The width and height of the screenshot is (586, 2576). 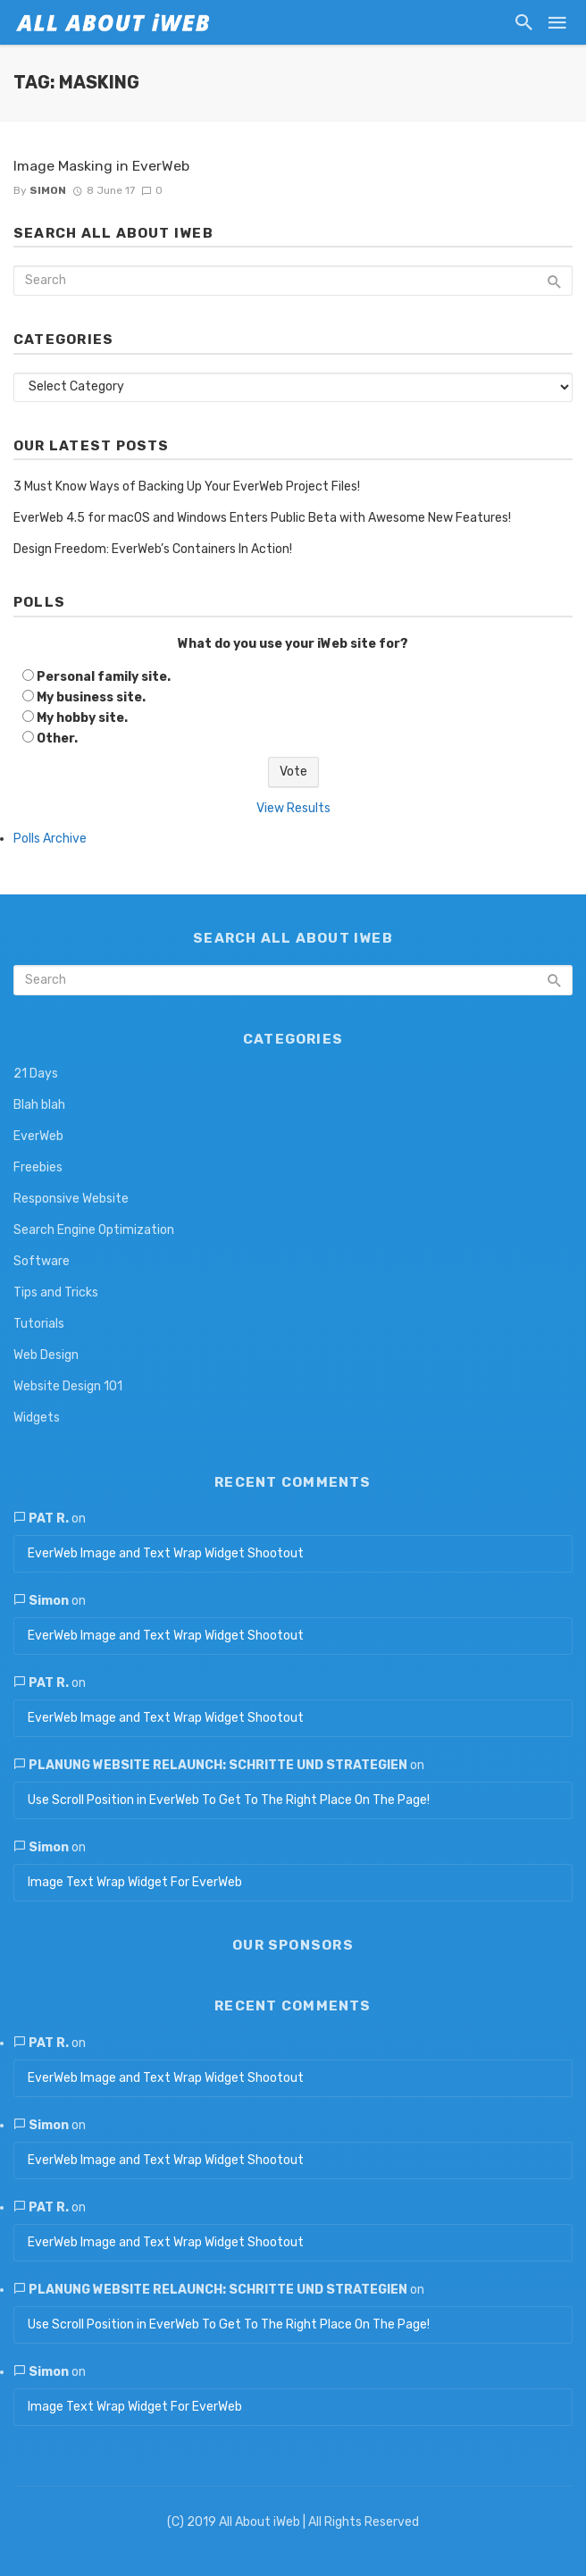 What do you see at coordinates (38, 1136) in the screenshot?
I see `EverWeb` at bounding box center [38, 1136].